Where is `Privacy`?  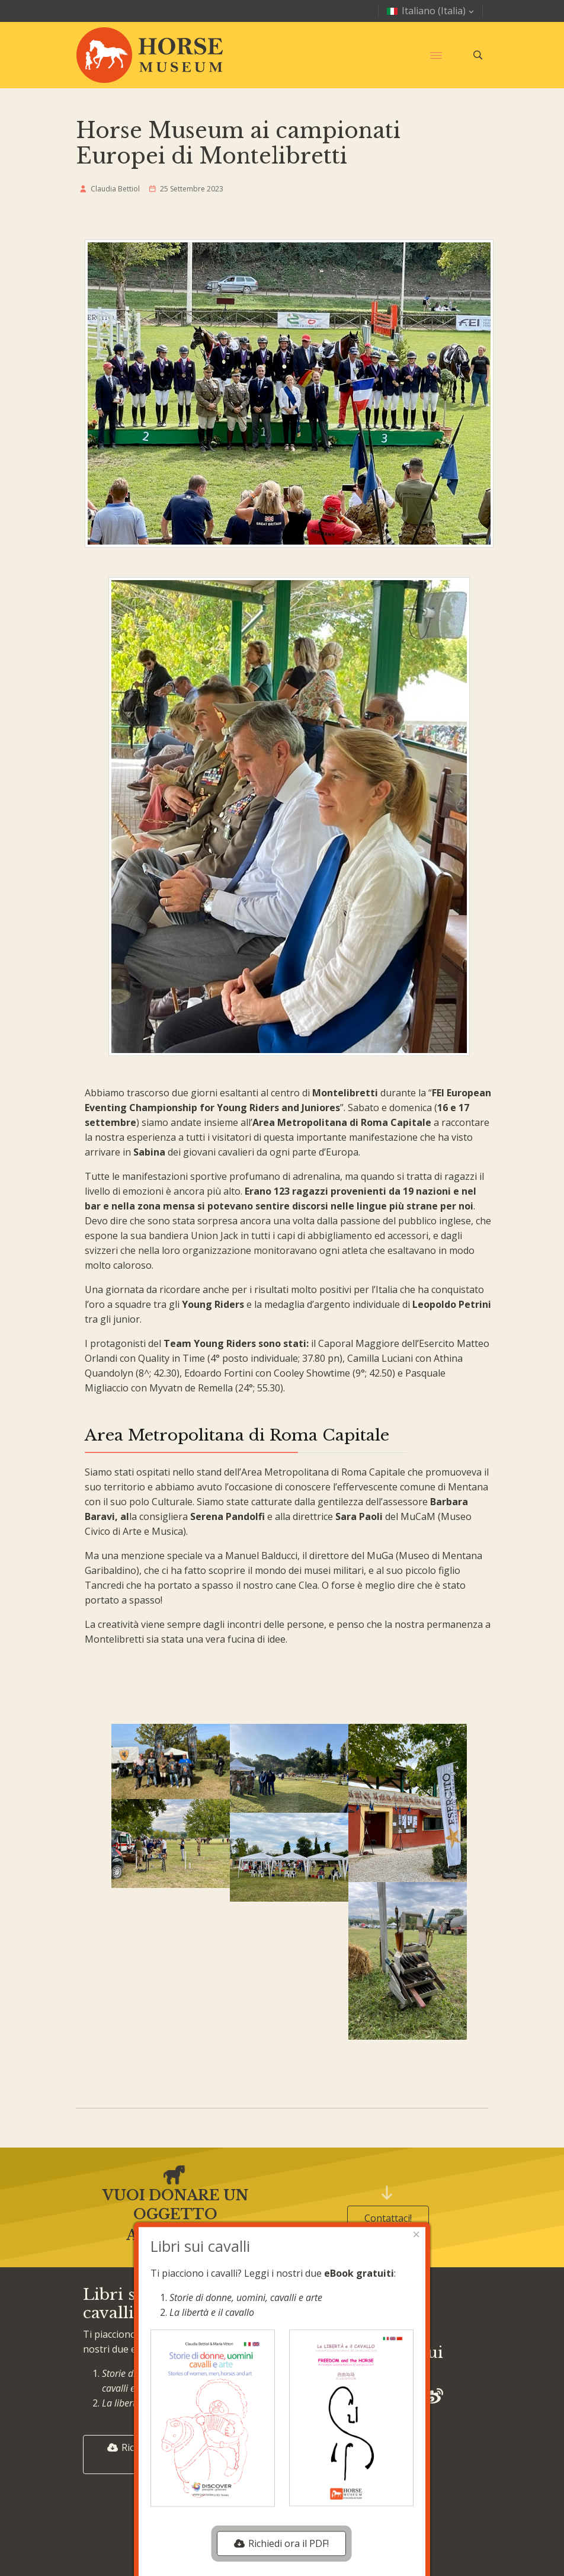
Privacy is located at coordinates (379, 2315).